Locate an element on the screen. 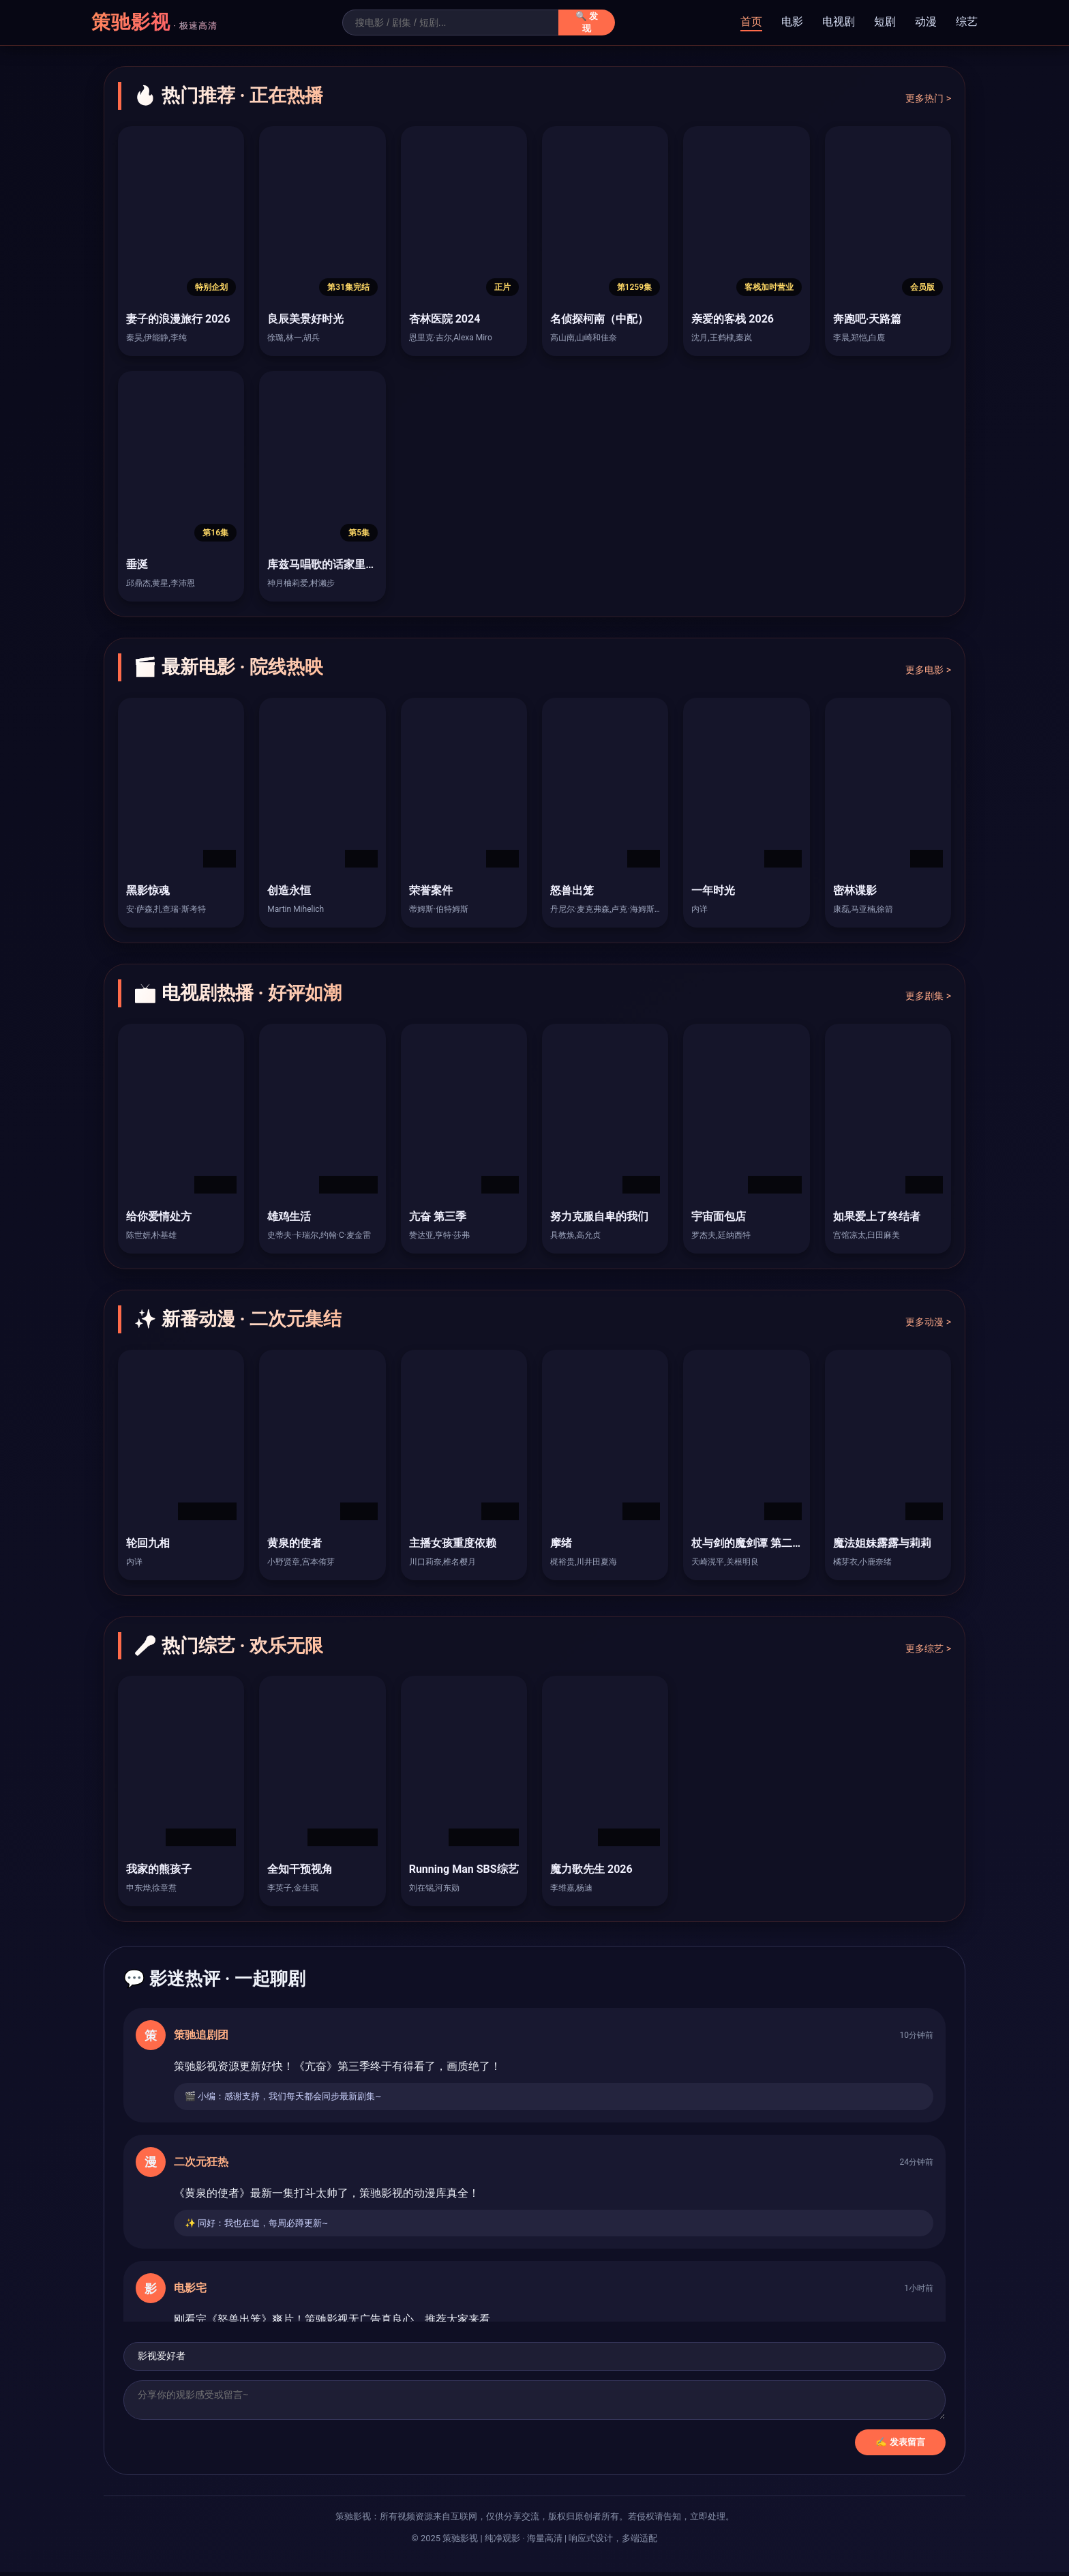  🔍 发现 is located at coordinates (587, 22).